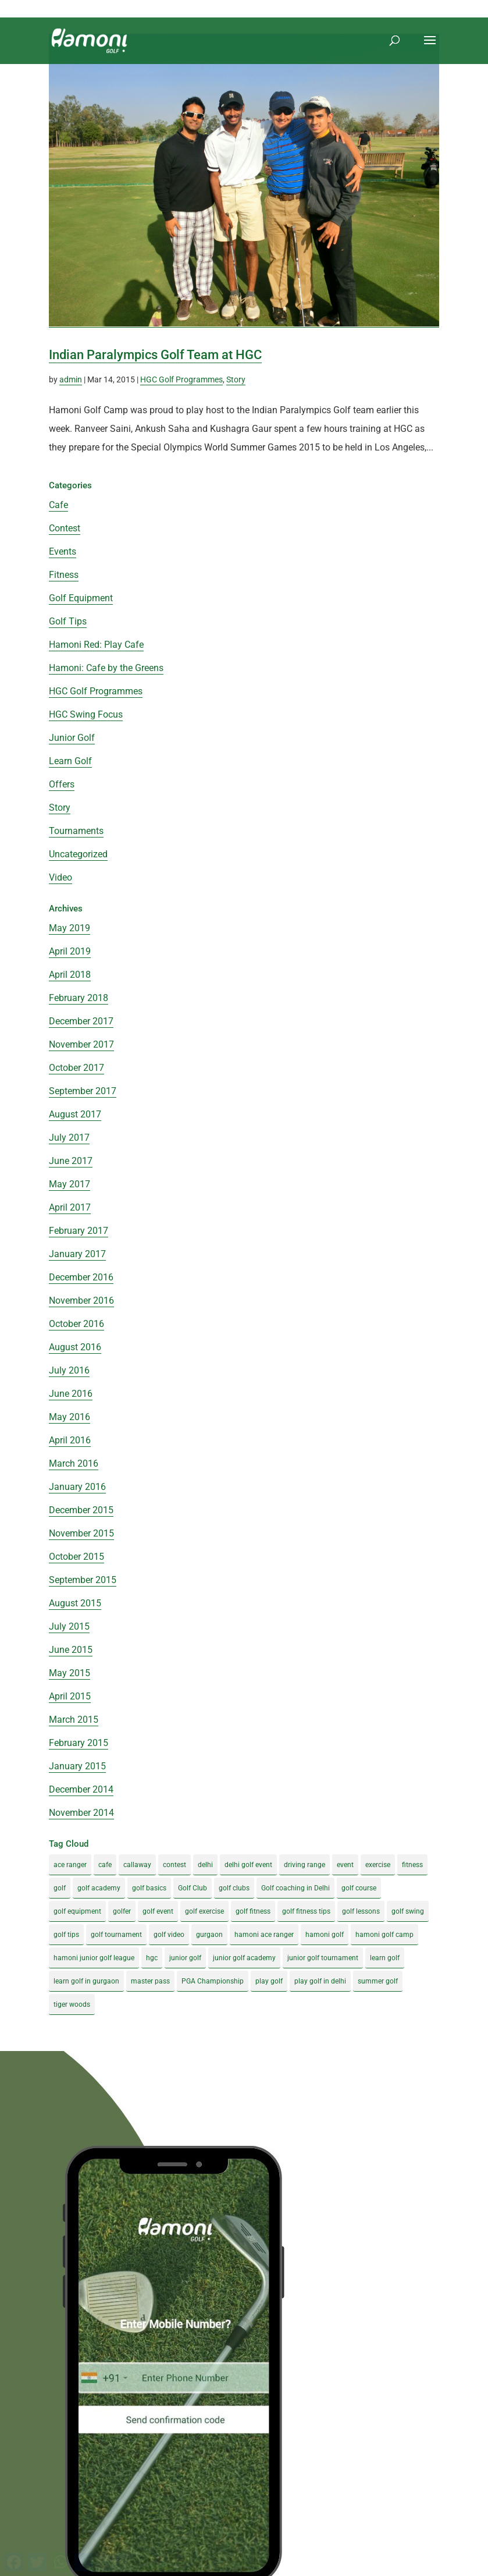 This screenshot has height=2576, width=488. Describe the element at coordinates (81, 1044) in the screenshot. I see `November 2017` at that location.